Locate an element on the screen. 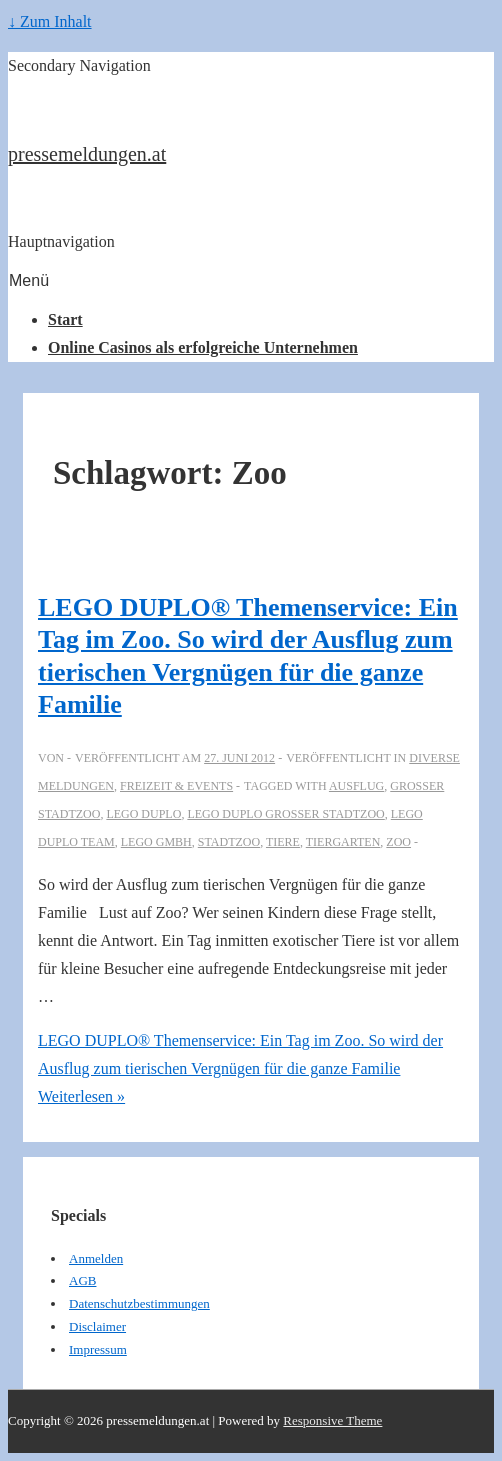 The width and height of the screenshot is (502, 1461). Weiterlesen » is located at coordinates (240, 1068).